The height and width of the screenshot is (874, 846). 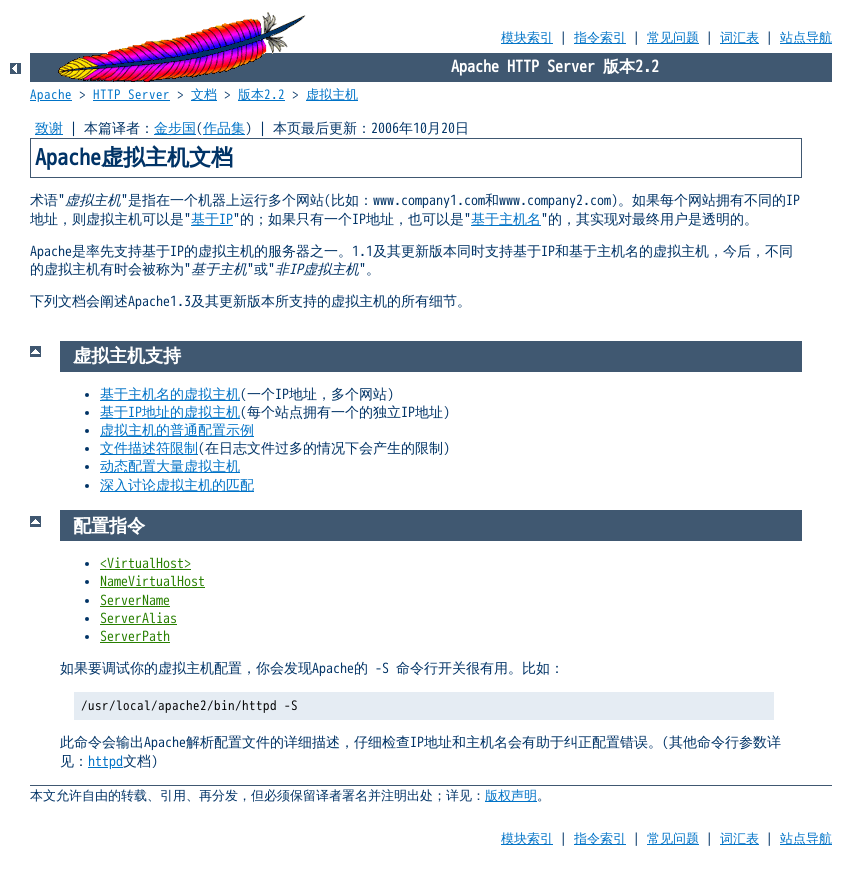 What do you see at coordinates (673, 38) in the screenshot?
I see `常见问题` at bounding box center [673, 38].